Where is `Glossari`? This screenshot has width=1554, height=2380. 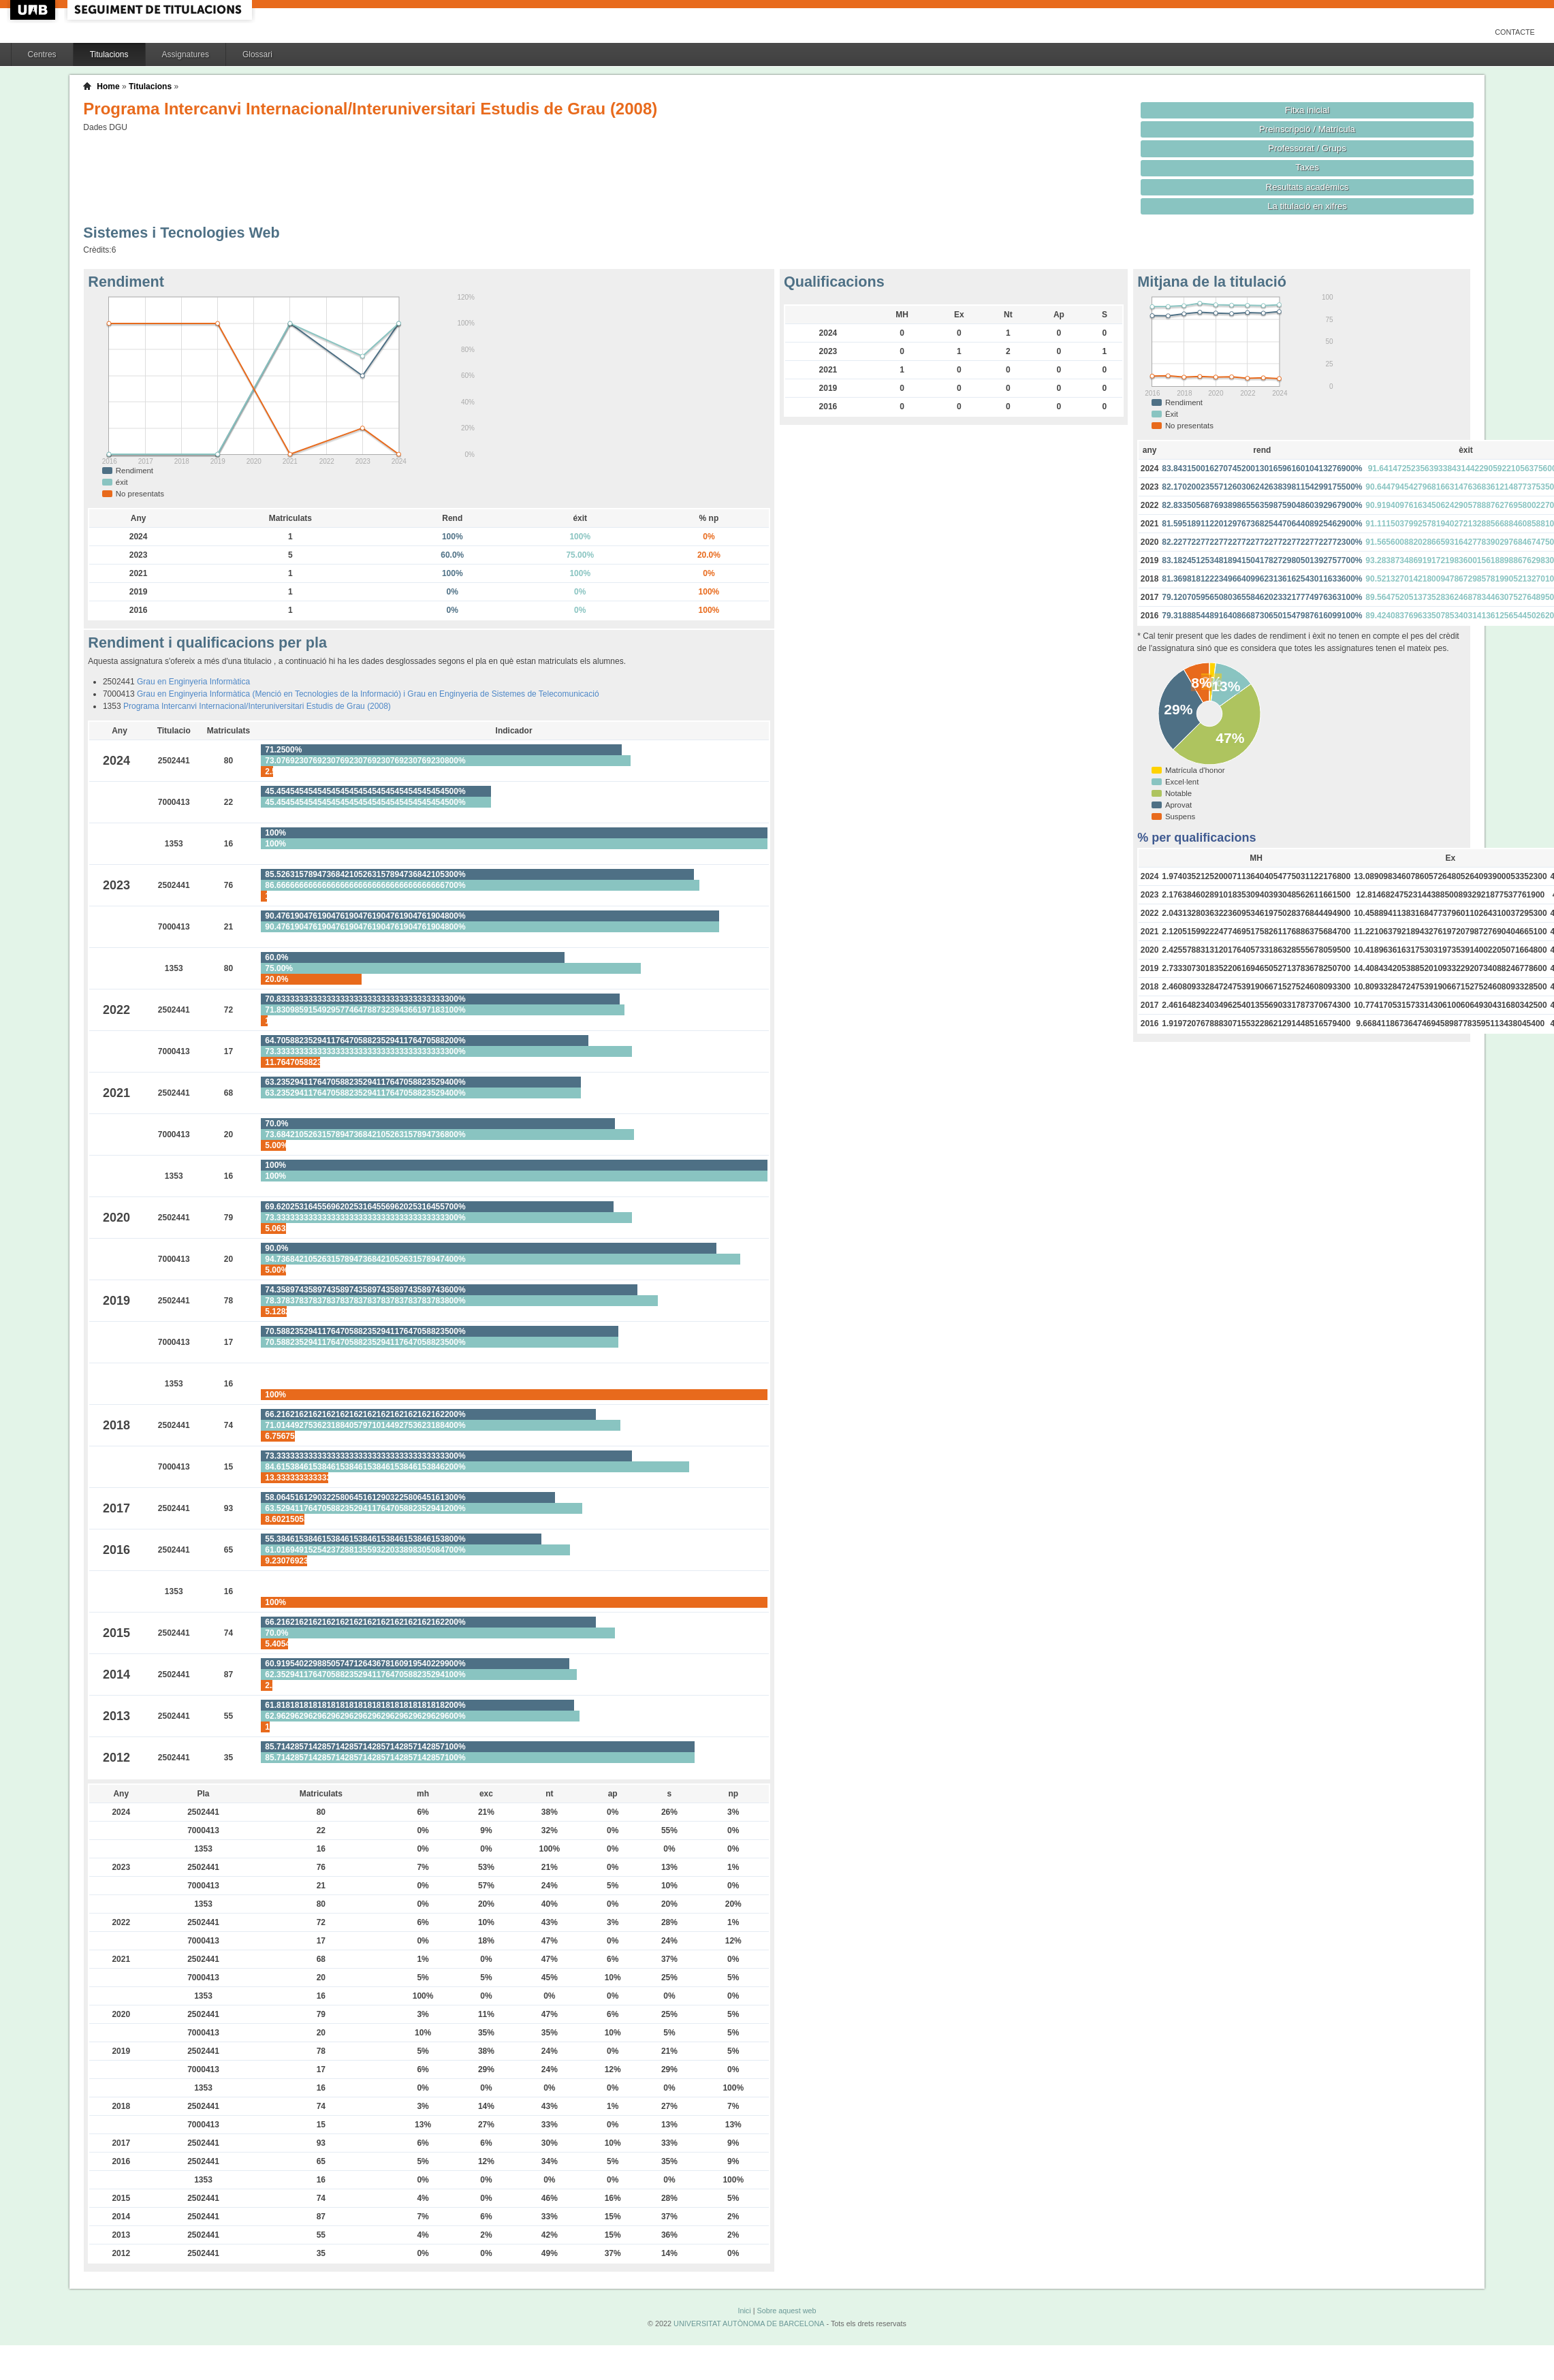 Glossari is located at coordinates (257, 54).